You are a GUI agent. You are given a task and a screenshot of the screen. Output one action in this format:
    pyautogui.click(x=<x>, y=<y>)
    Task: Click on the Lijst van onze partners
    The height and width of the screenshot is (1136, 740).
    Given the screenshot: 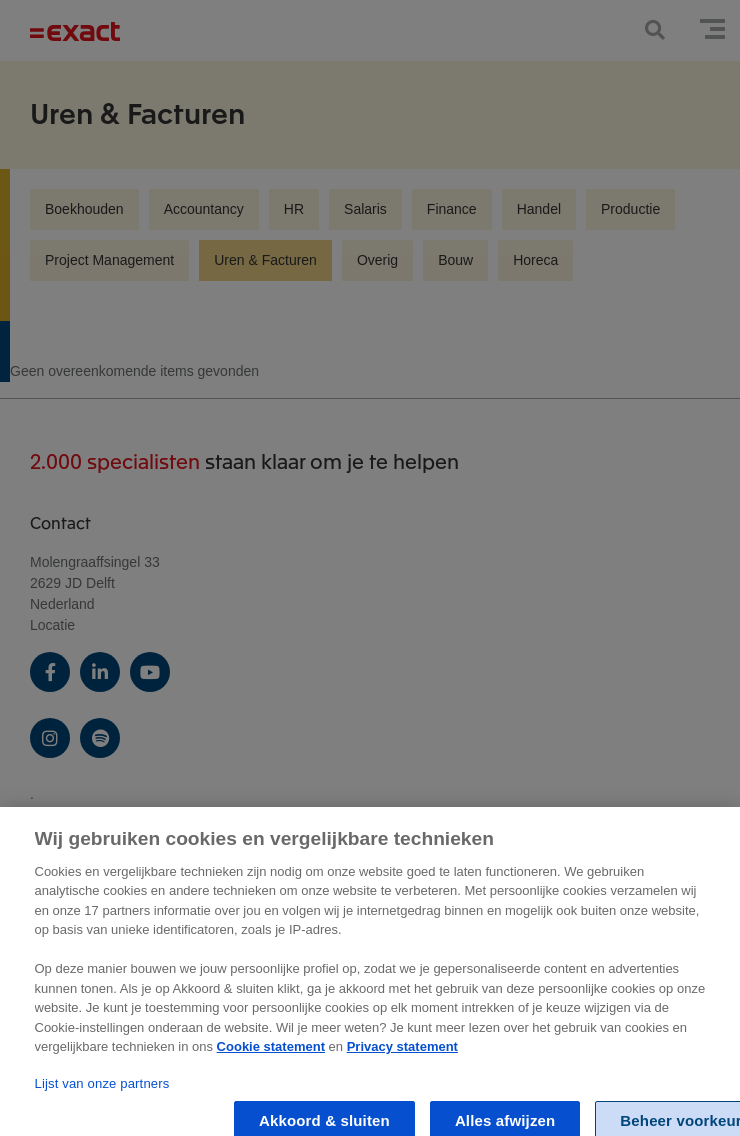 What is the action you would take?
    pyautogui.click(x=102, y=1093)
    